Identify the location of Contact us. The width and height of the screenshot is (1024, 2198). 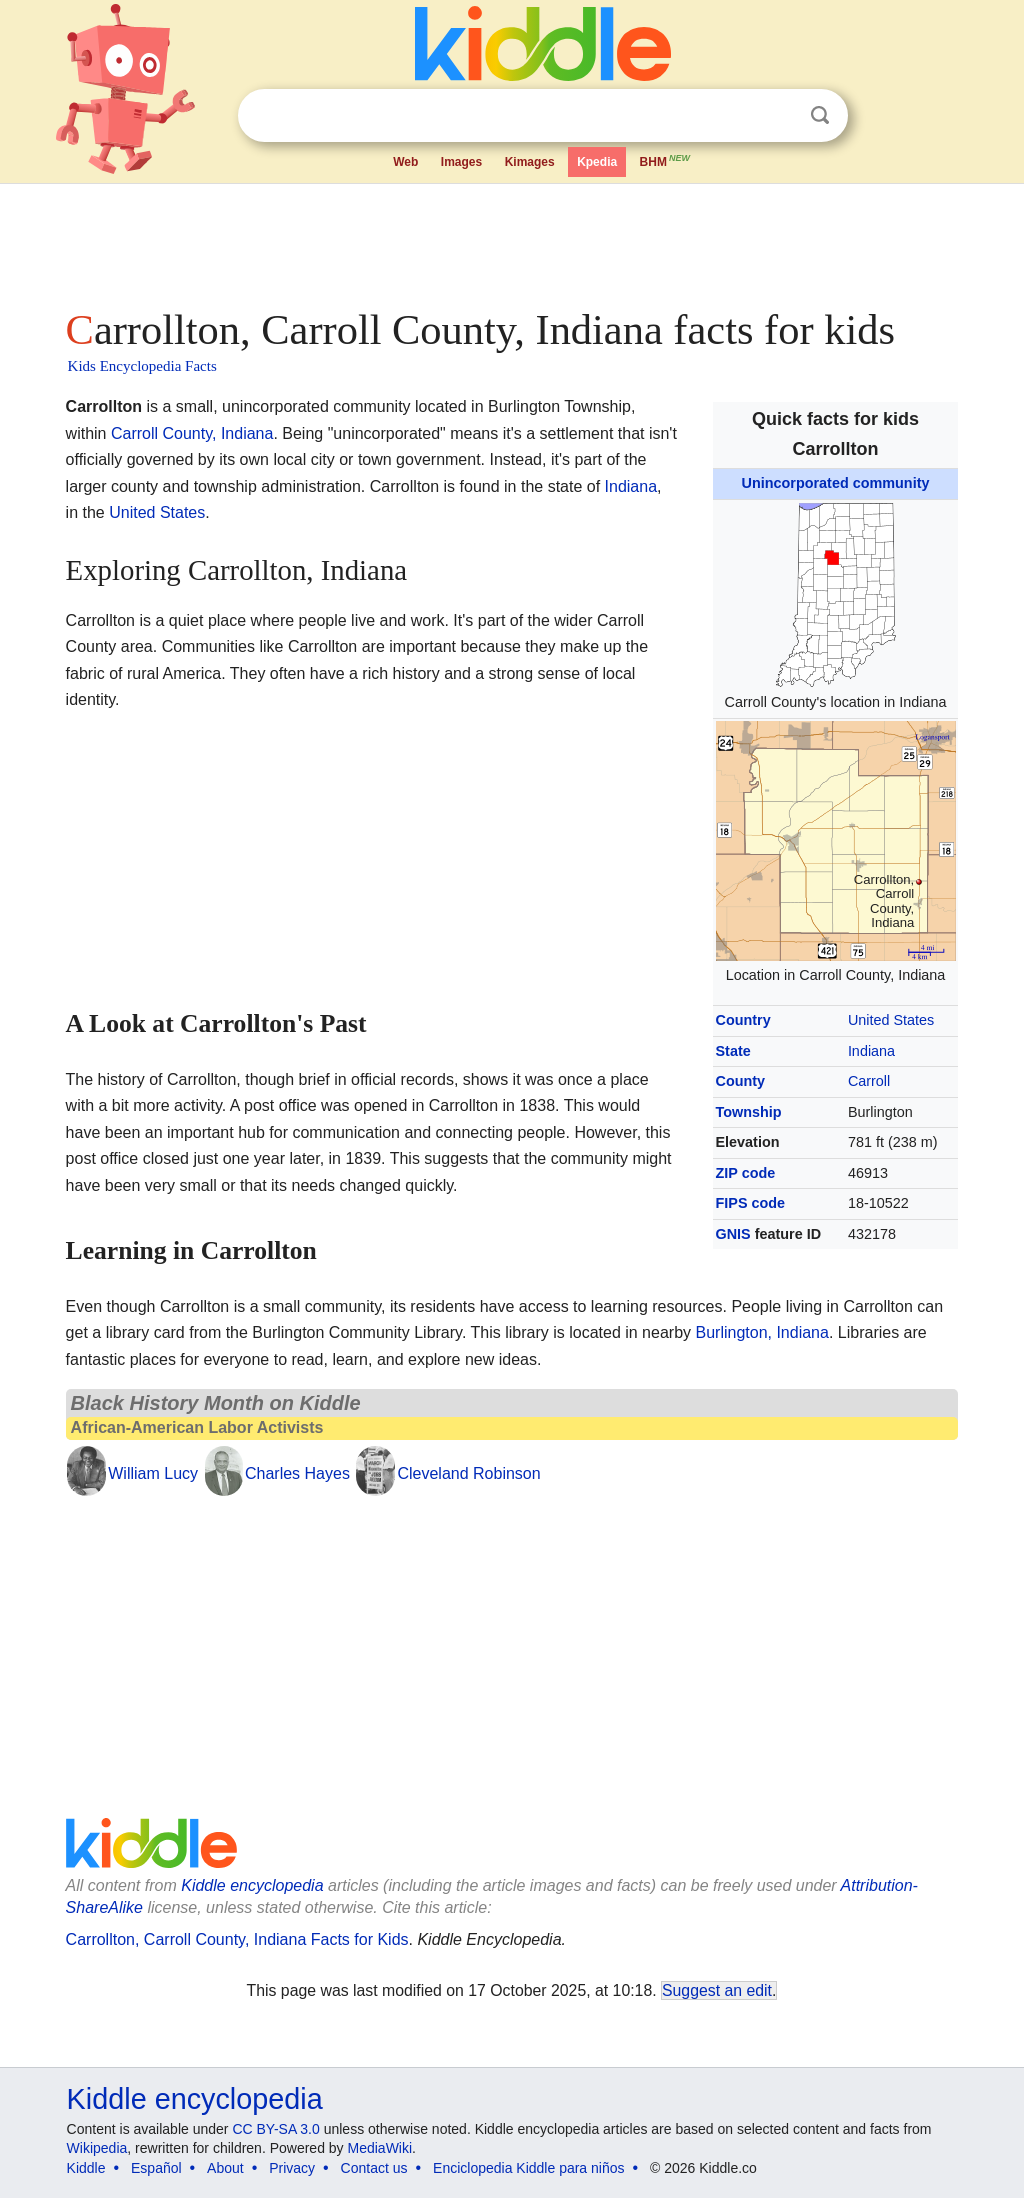
(374, 2168).